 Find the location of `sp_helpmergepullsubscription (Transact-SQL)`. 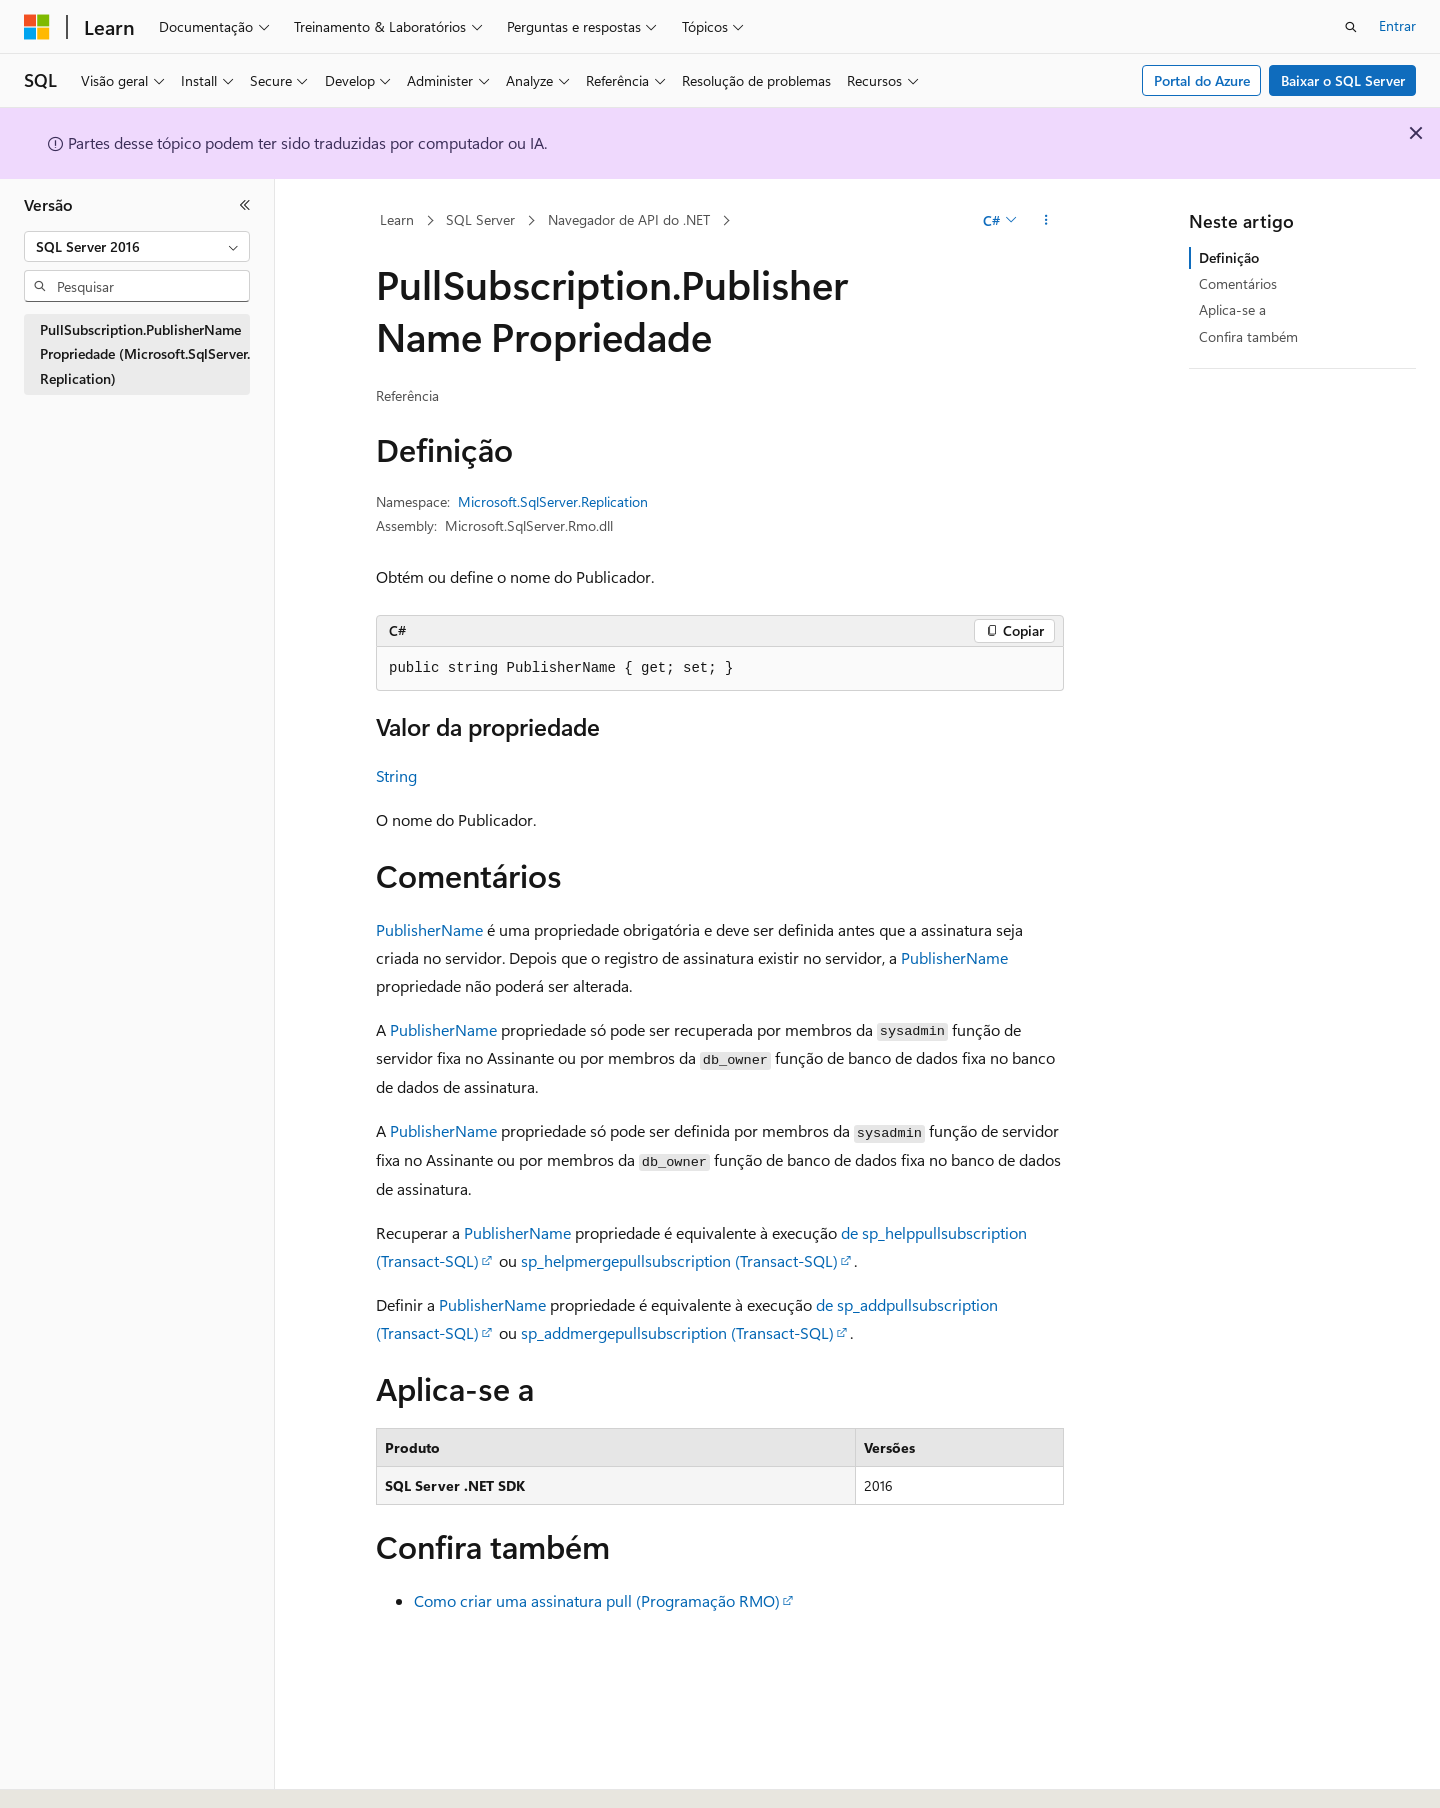

sp_helpmergepullsubscription (Transact-SQL) is located at coordinates (679, 1260).